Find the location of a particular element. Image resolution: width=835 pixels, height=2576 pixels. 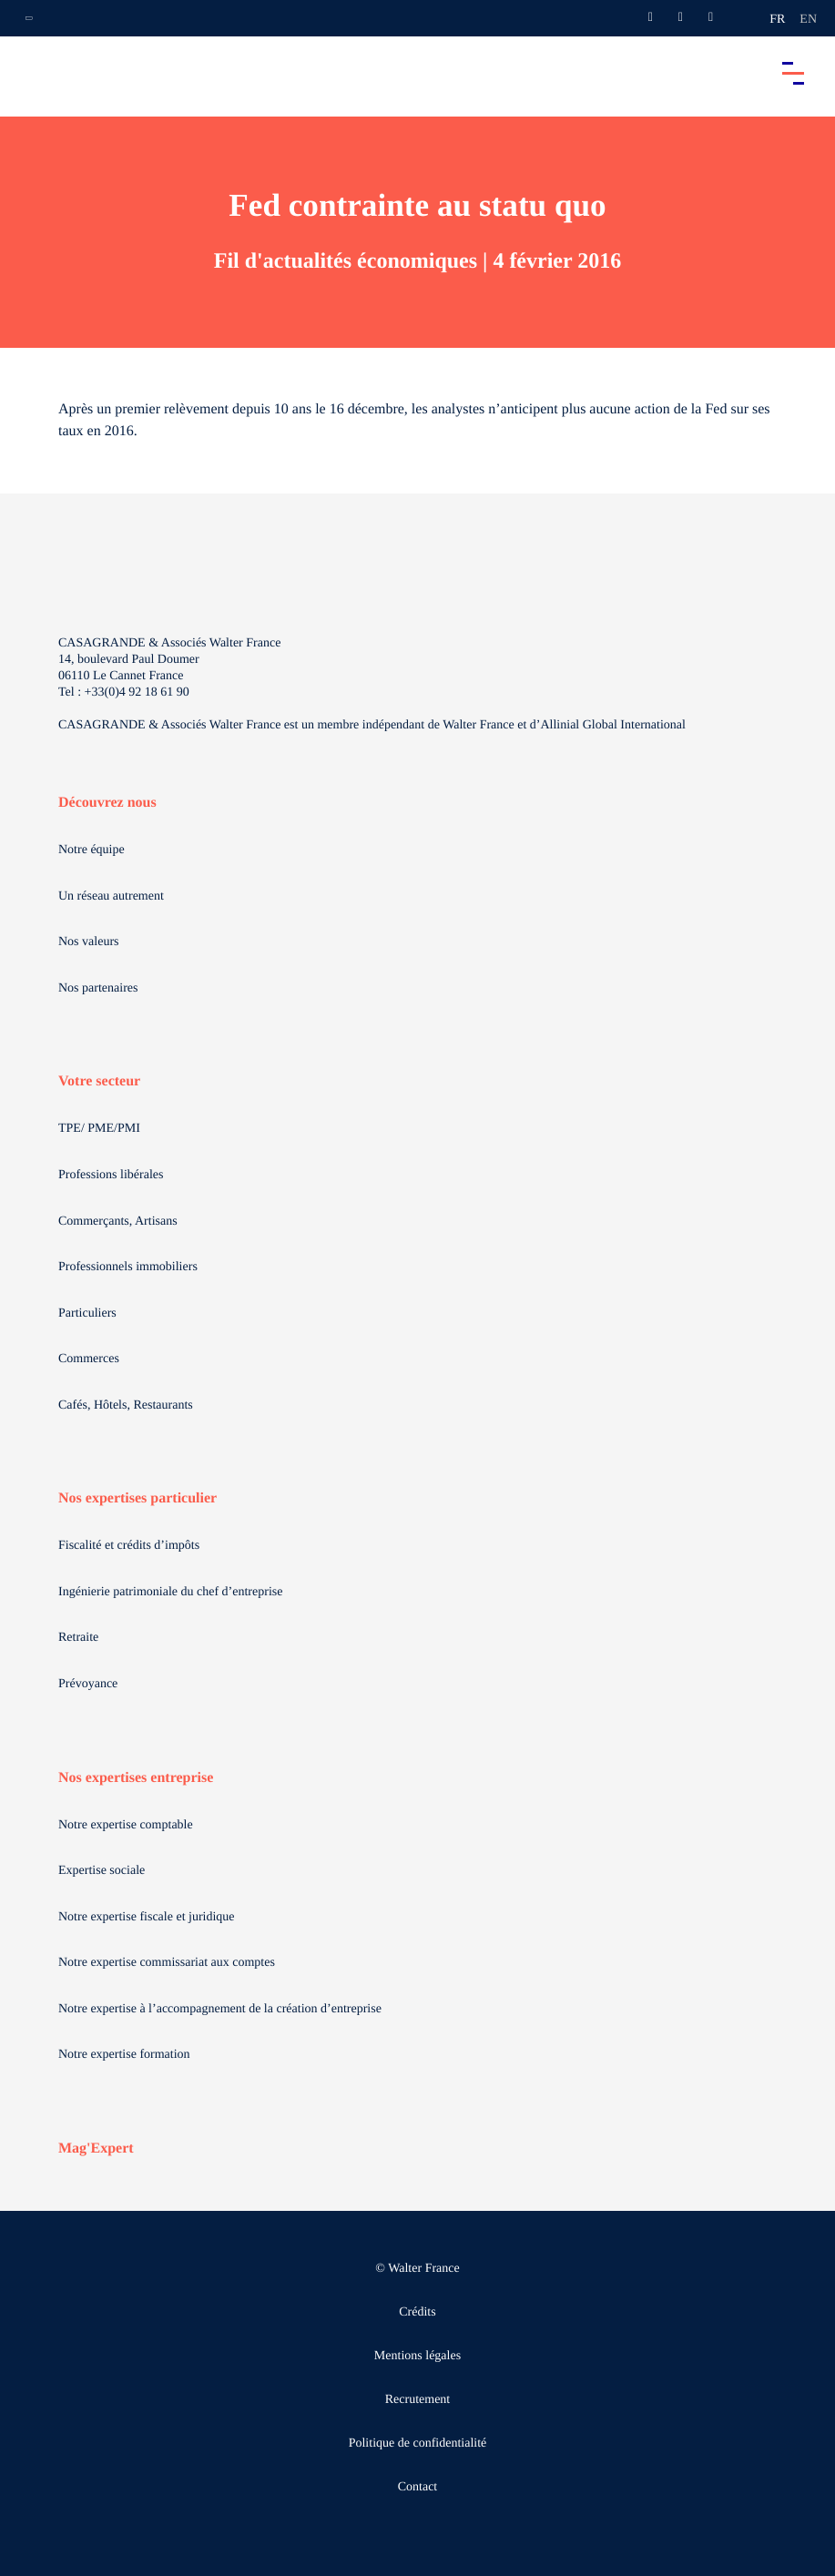

[Accéder au menu principal] is located at coordinates (793, 73).